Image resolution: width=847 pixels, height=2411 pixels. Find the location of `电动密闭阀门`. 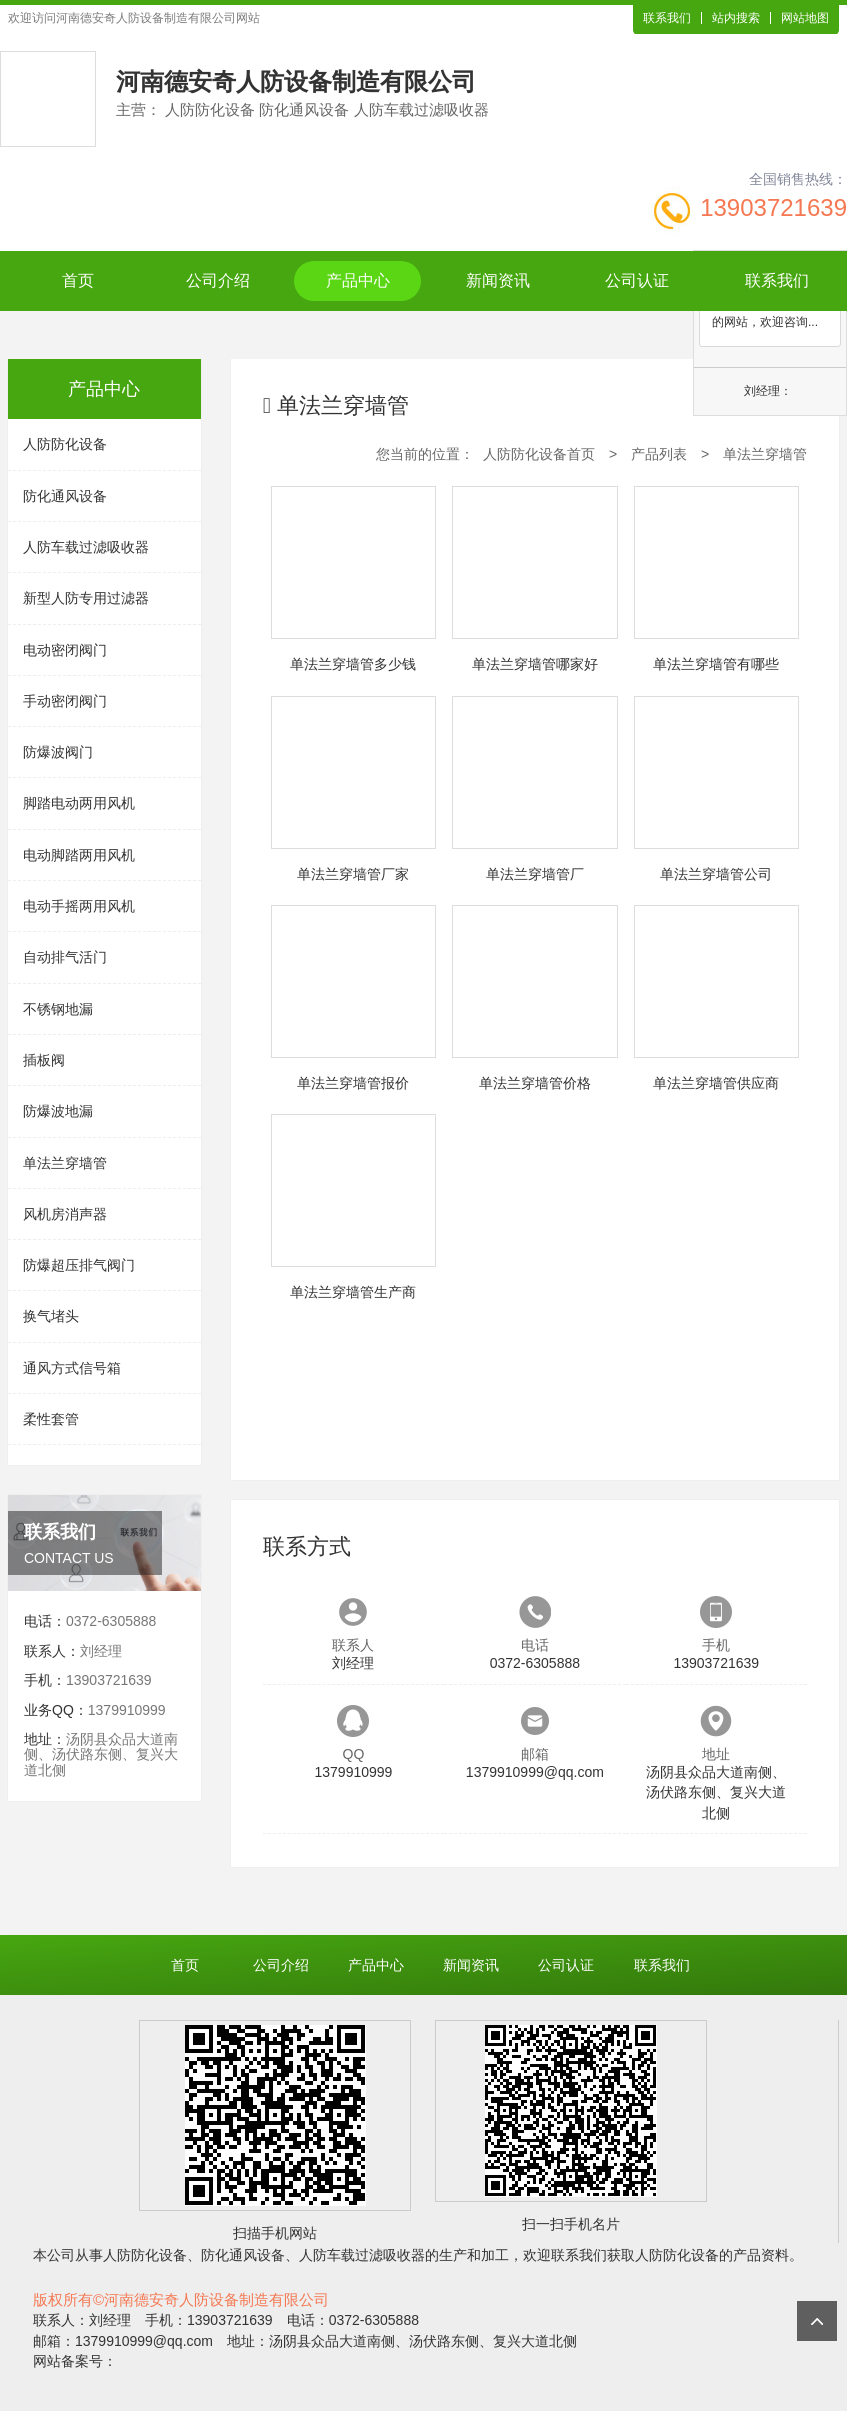

电动密闭阀门 is located at coordinates (65, 650).